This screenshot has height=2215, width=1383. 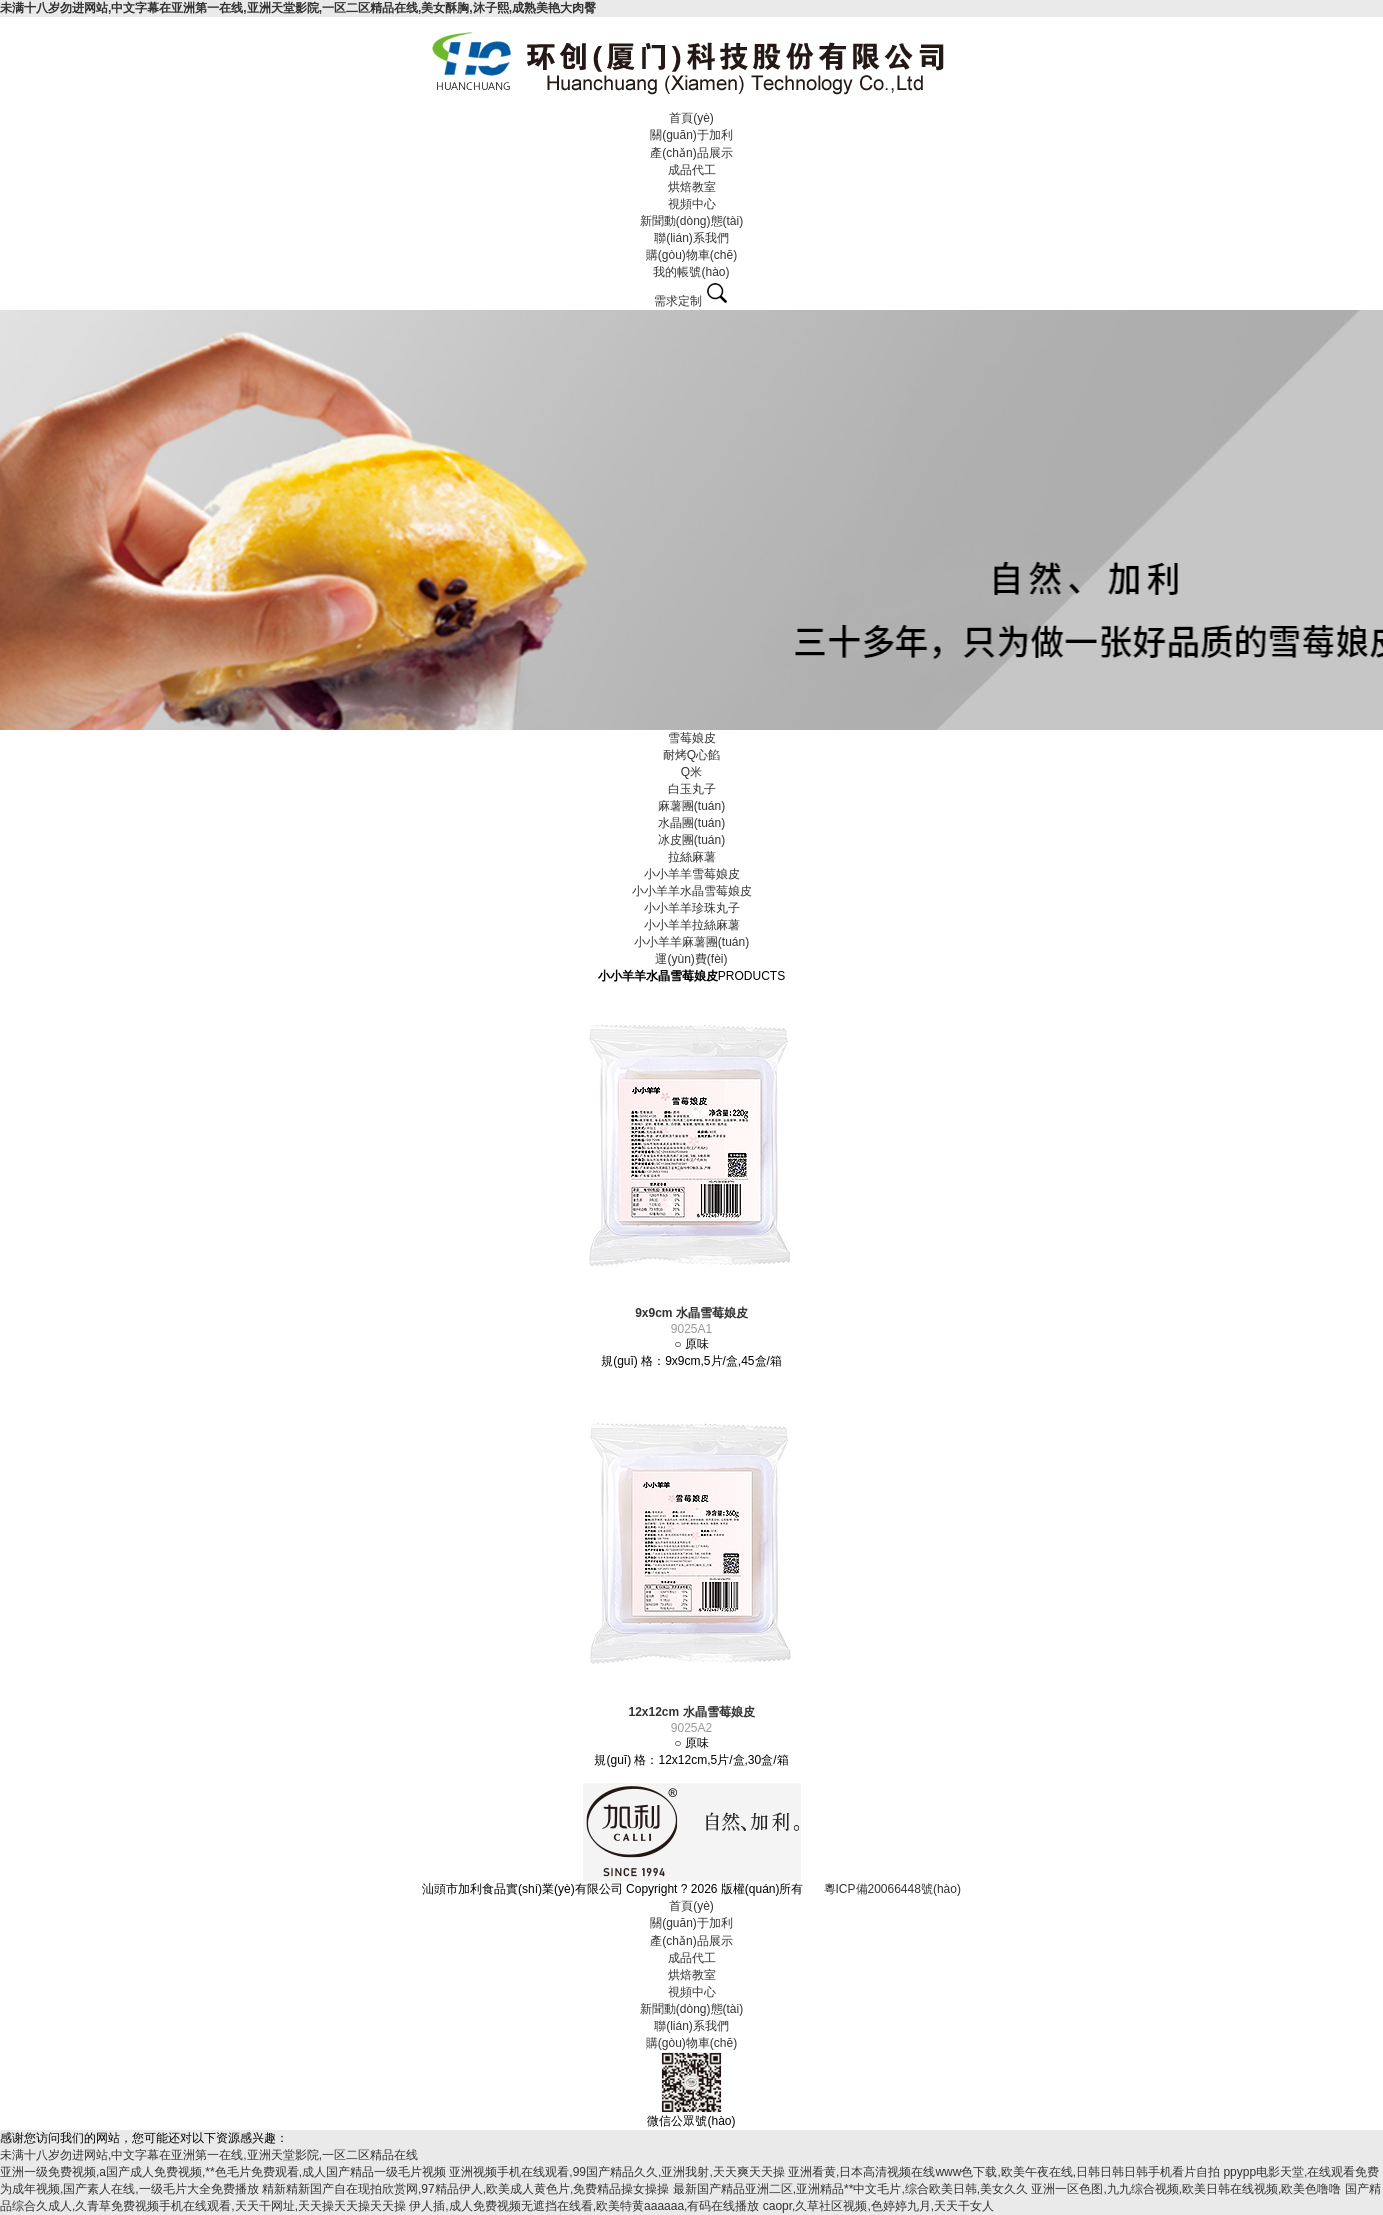 I want to click on 冰皮團(tuán), so click(x=691, y=840).